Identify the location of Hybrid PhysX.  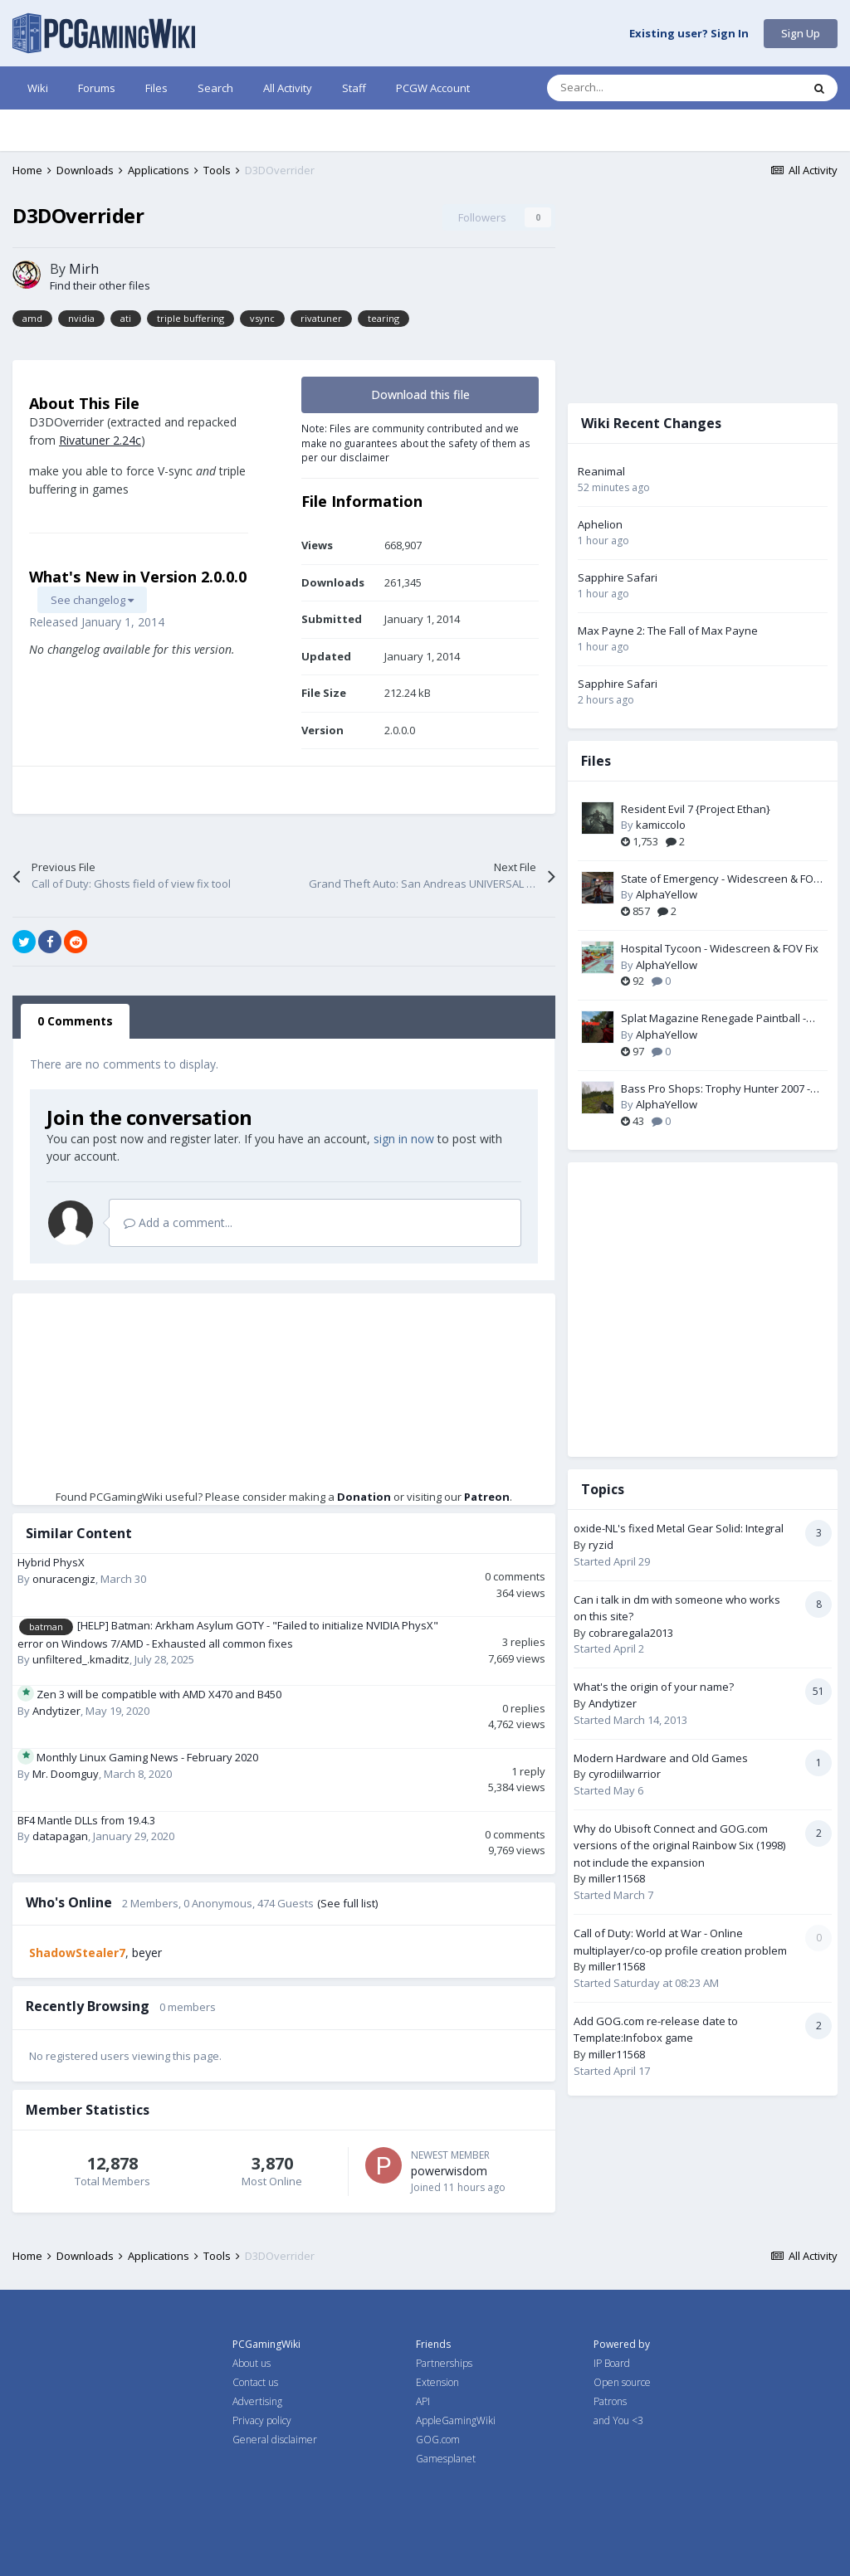
(51, 1562).